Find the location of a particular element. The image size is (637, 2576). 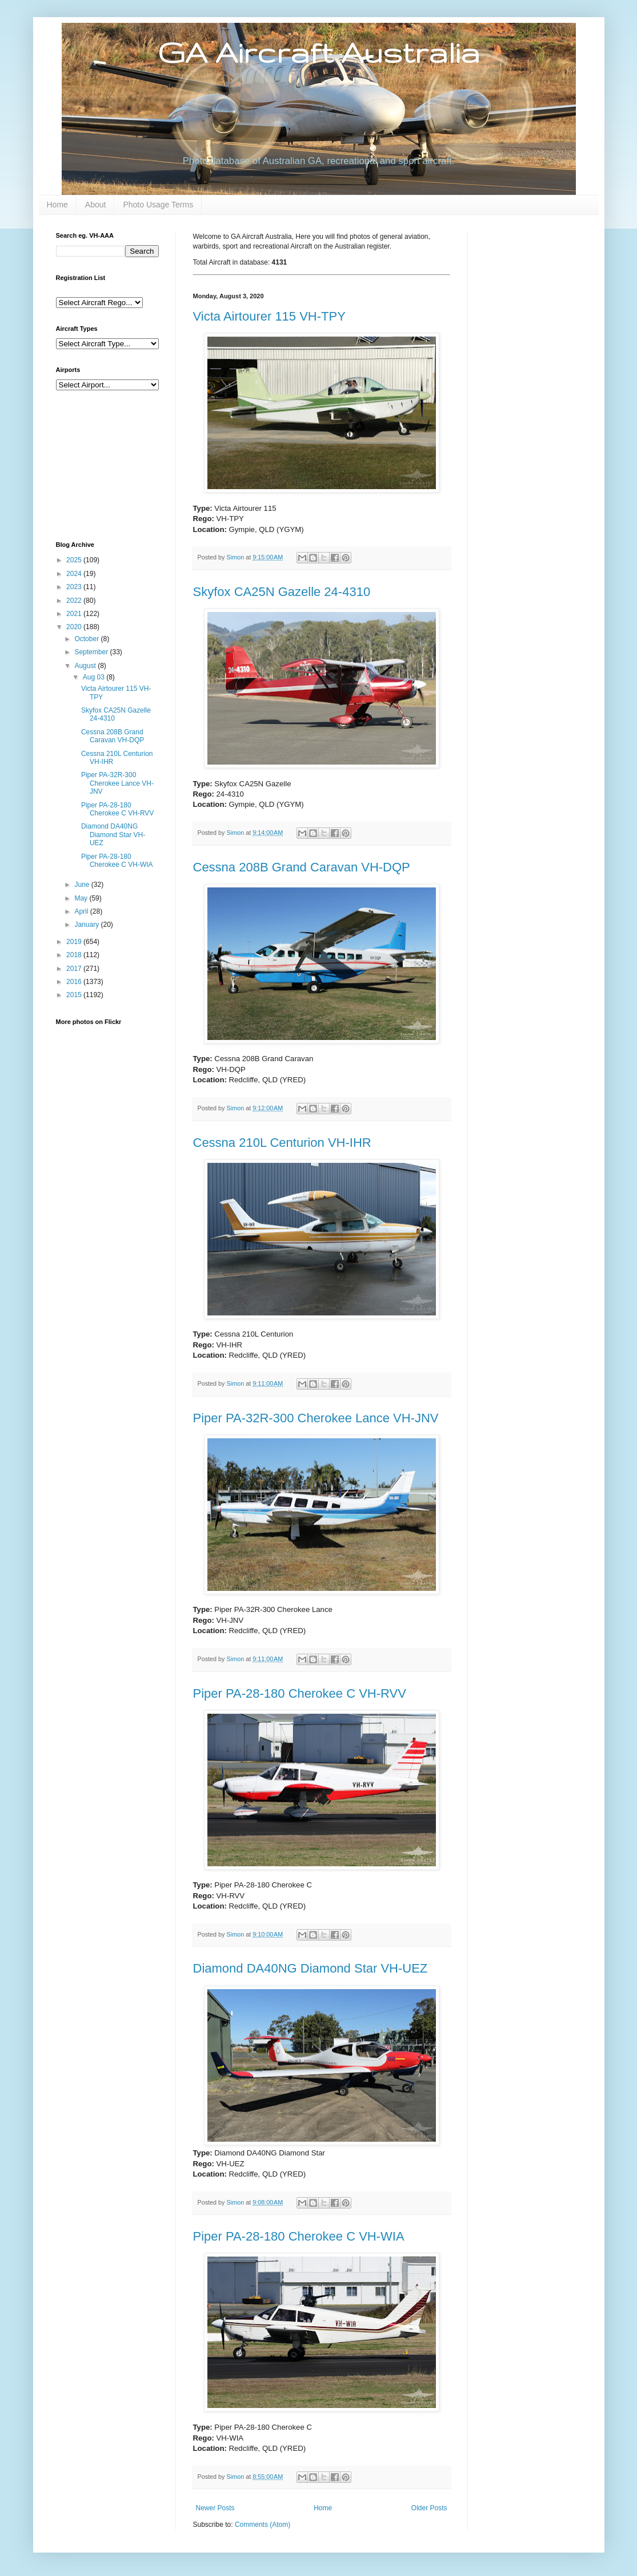

2025 is located at coordinates (74, 560).